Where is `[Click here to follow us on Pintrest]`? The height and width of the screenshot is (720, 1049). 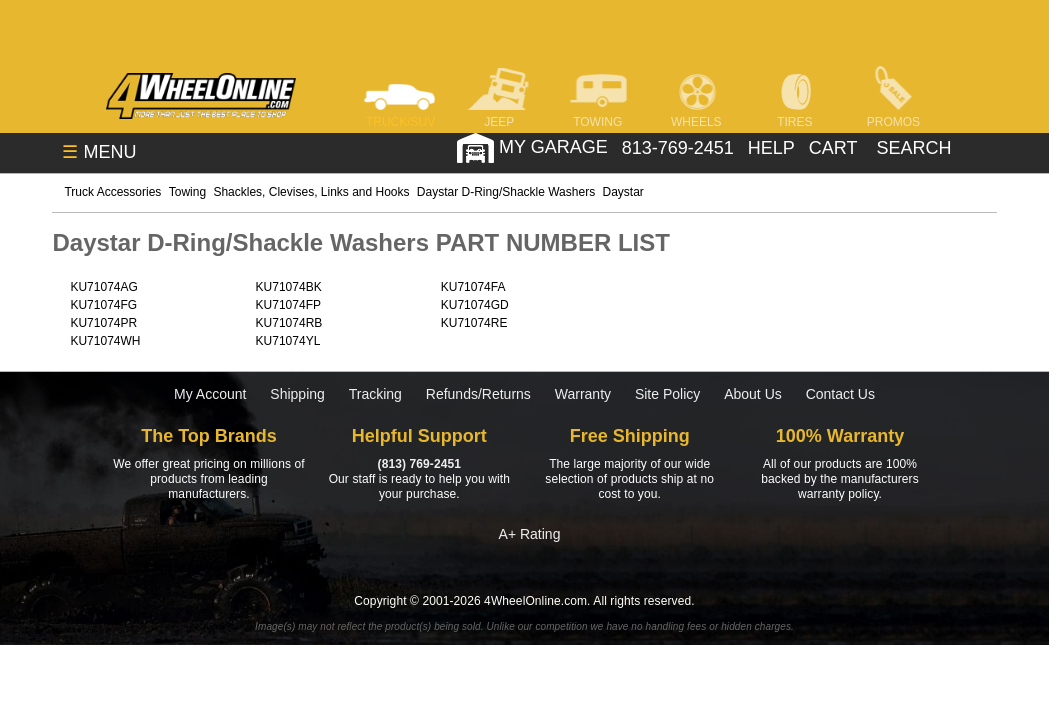 [Click here to follow us on Pintrest] is located at coordinates (705, 562).